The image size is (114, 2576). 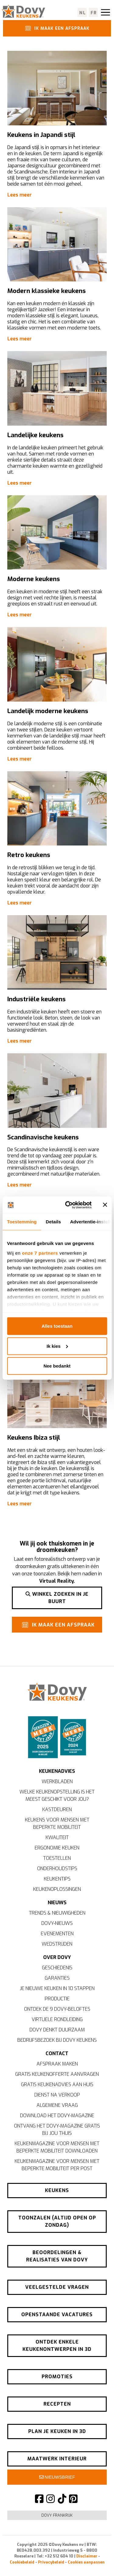 What do you see at coordinates (57, 2515) in the screenshot?
I see `Dovy Frankrijk` at bounding box center [57, 2515].